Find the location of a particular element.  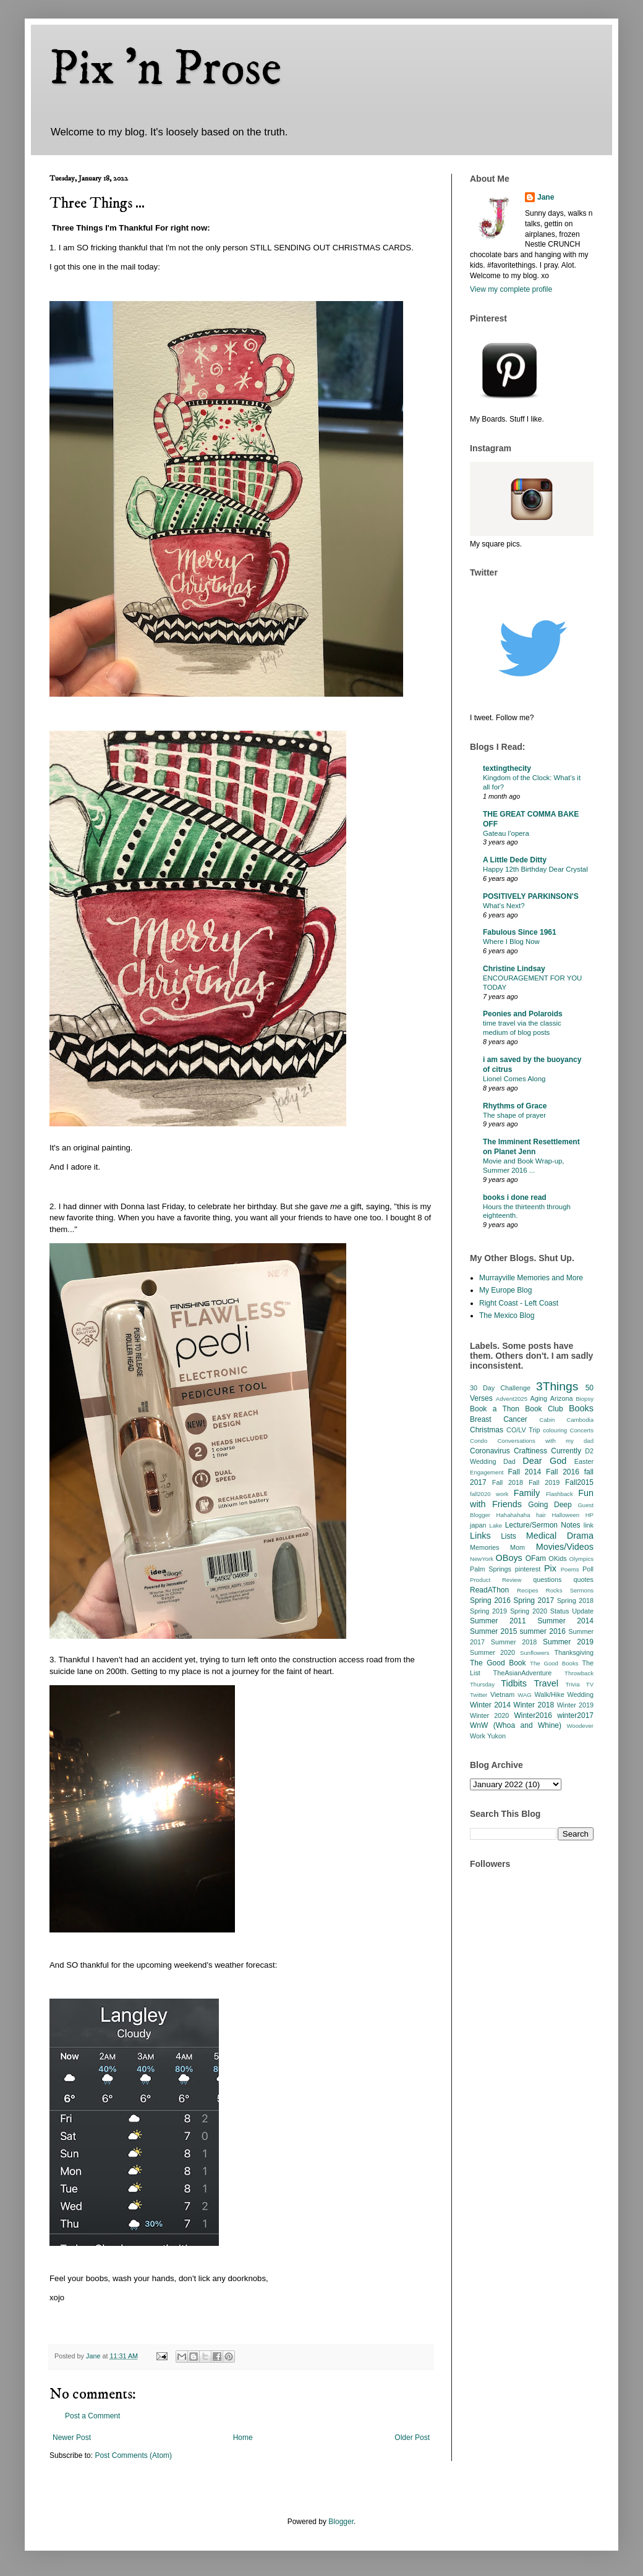

Sunflowers is located at coordinates (534, 1652).